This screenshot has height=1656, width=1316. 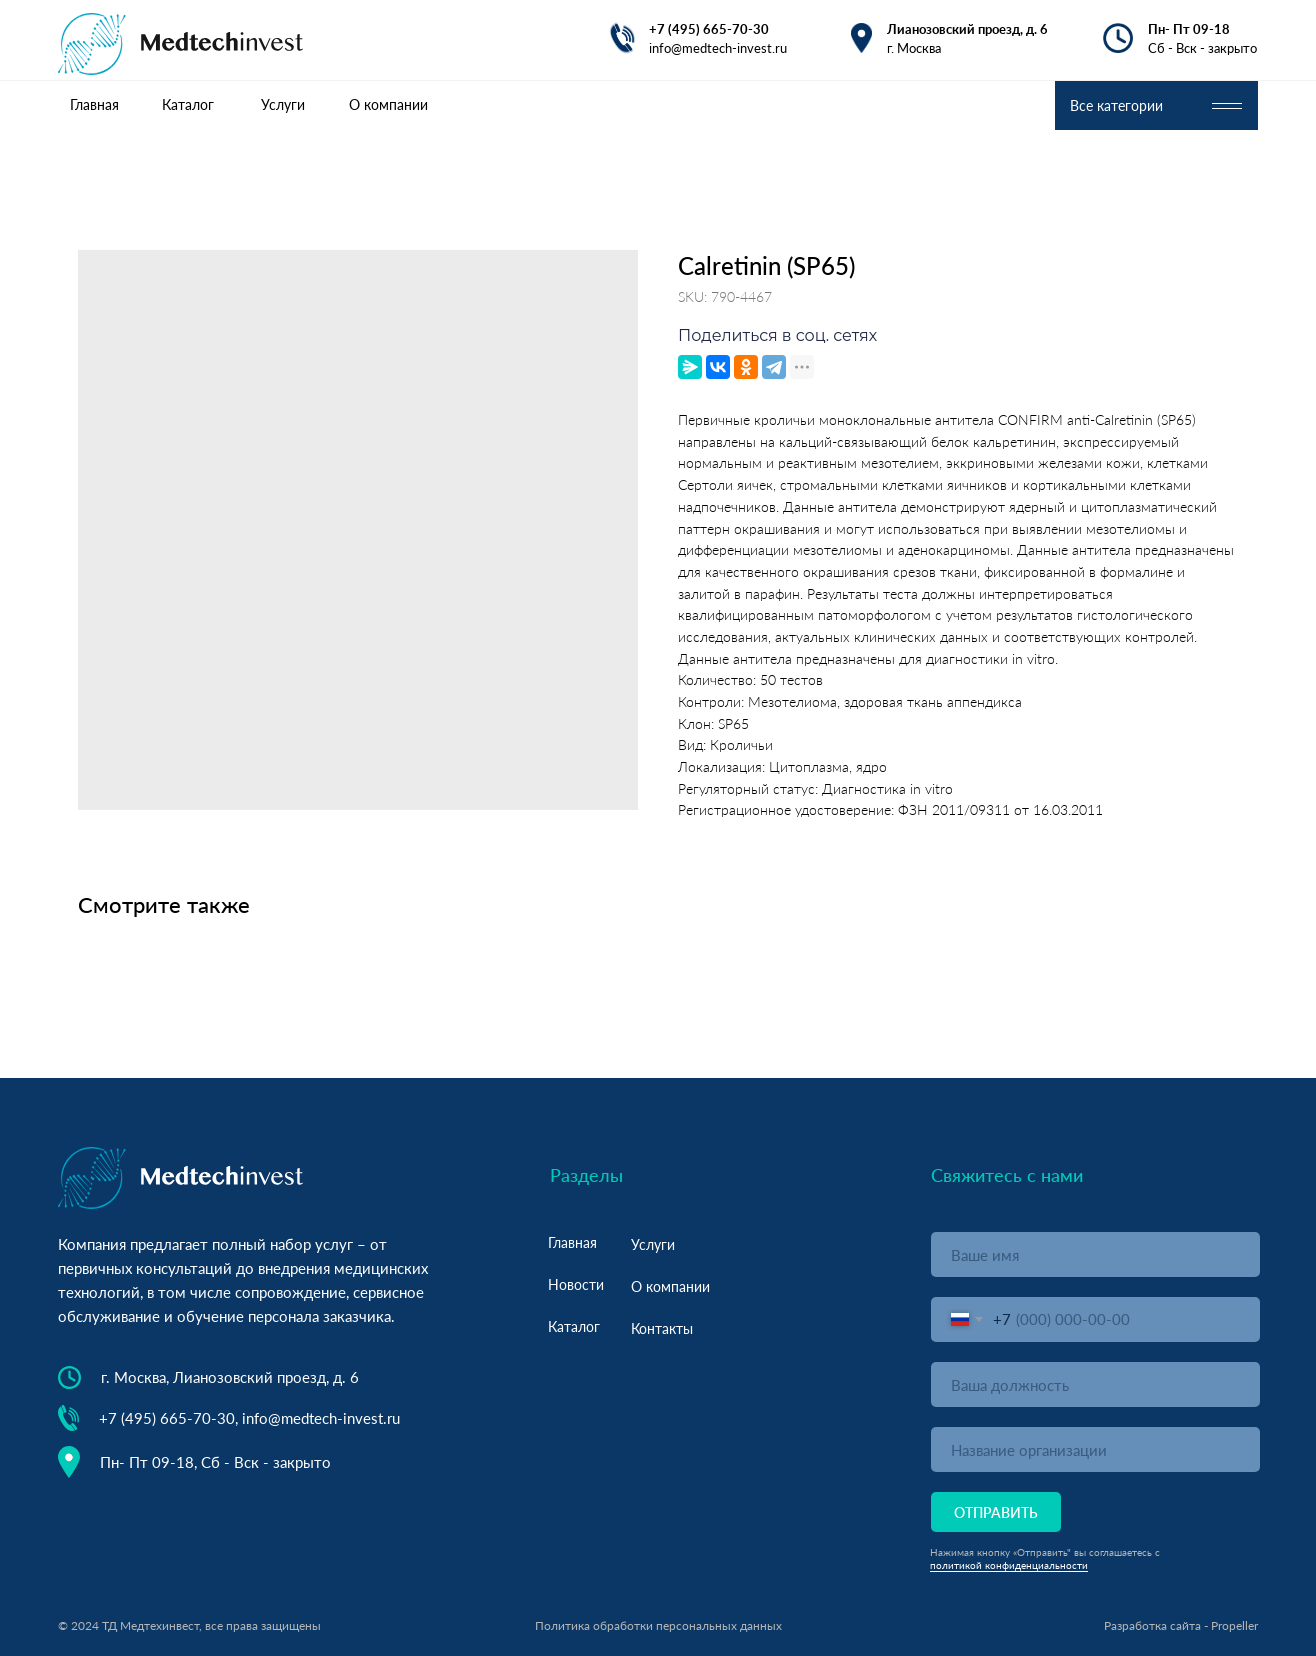 What do you see at coordinates (1095, 1384) in the screenshot?
I see `[oneline]` at bounding box center [1095, 1384].